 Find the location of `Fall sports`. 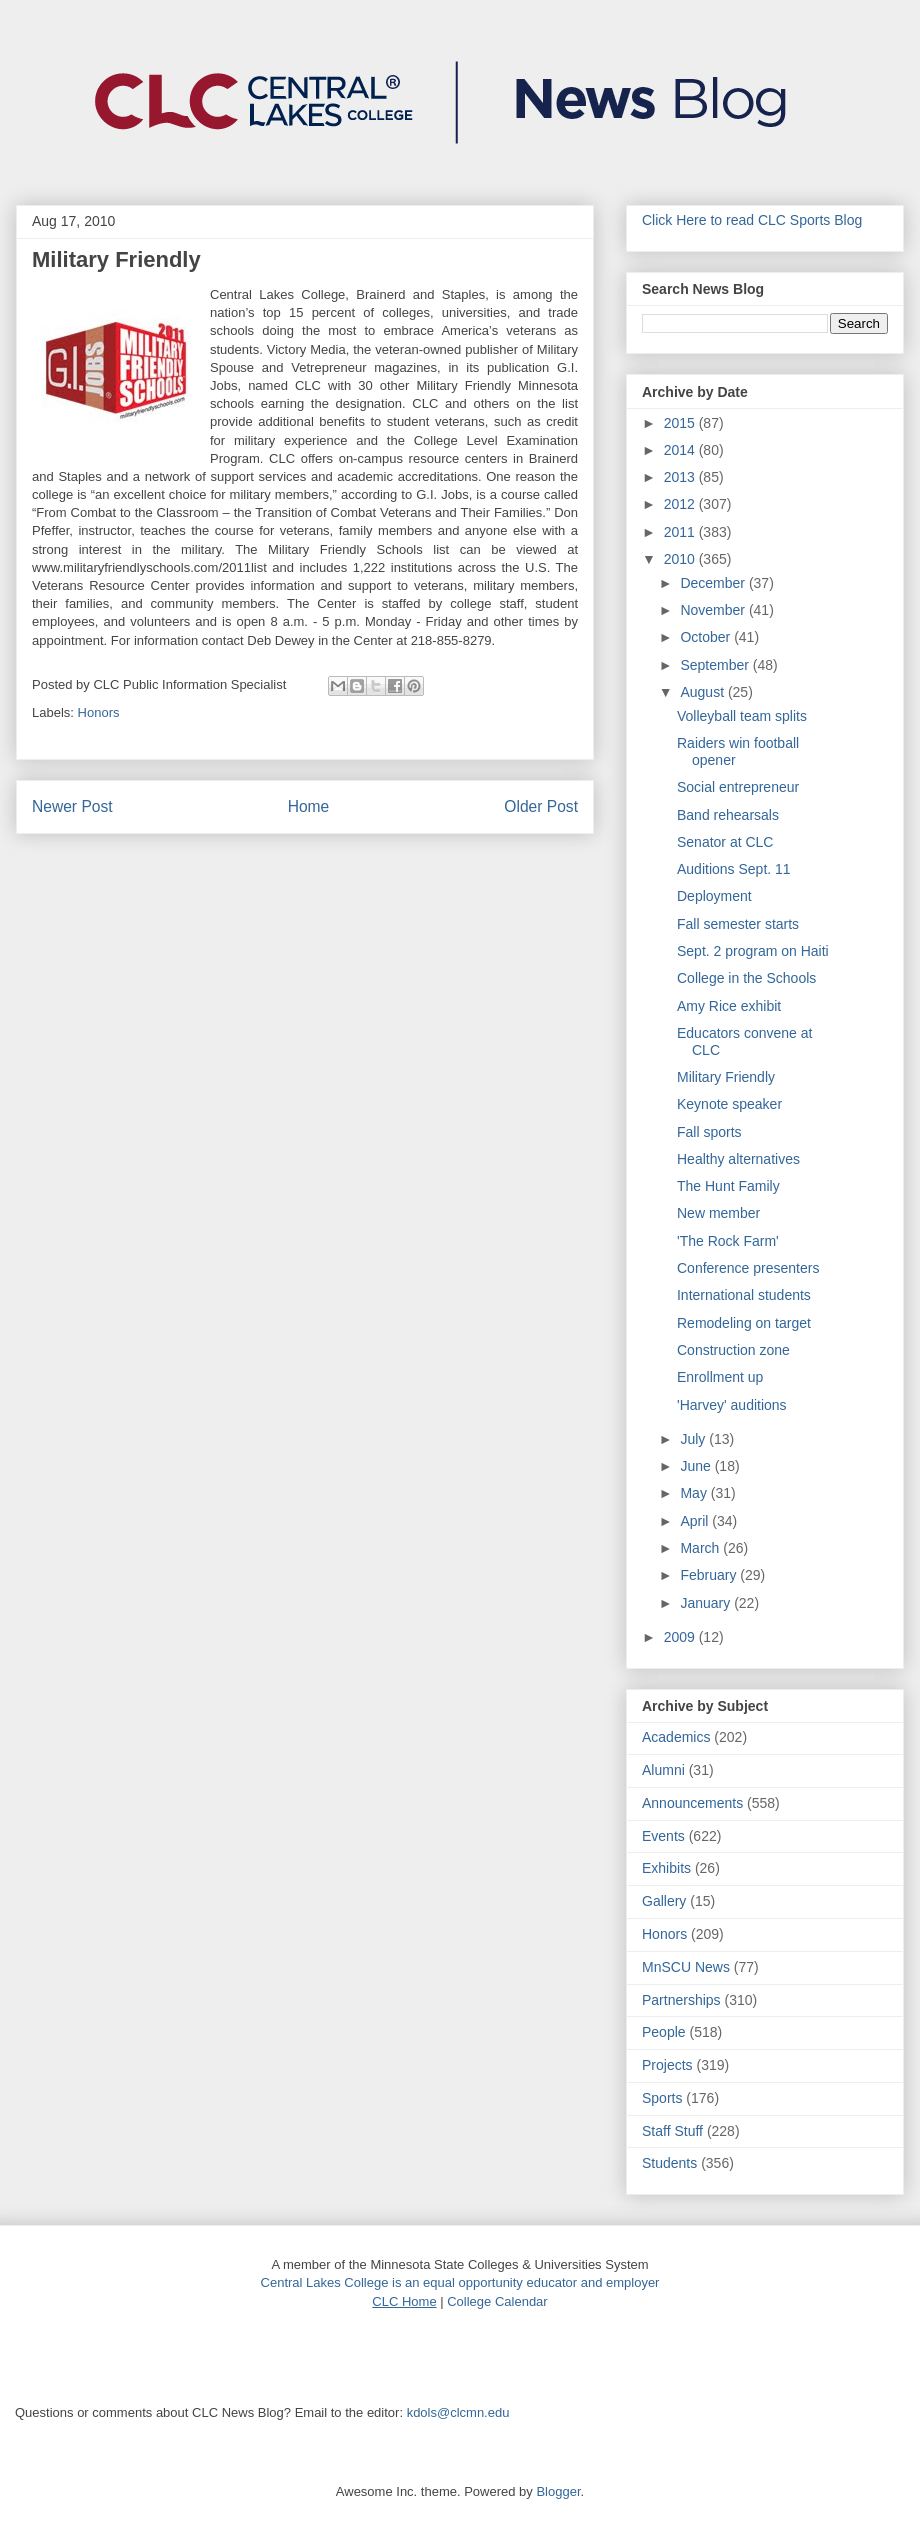

Fall sports is located at coordinates (709, 1132).